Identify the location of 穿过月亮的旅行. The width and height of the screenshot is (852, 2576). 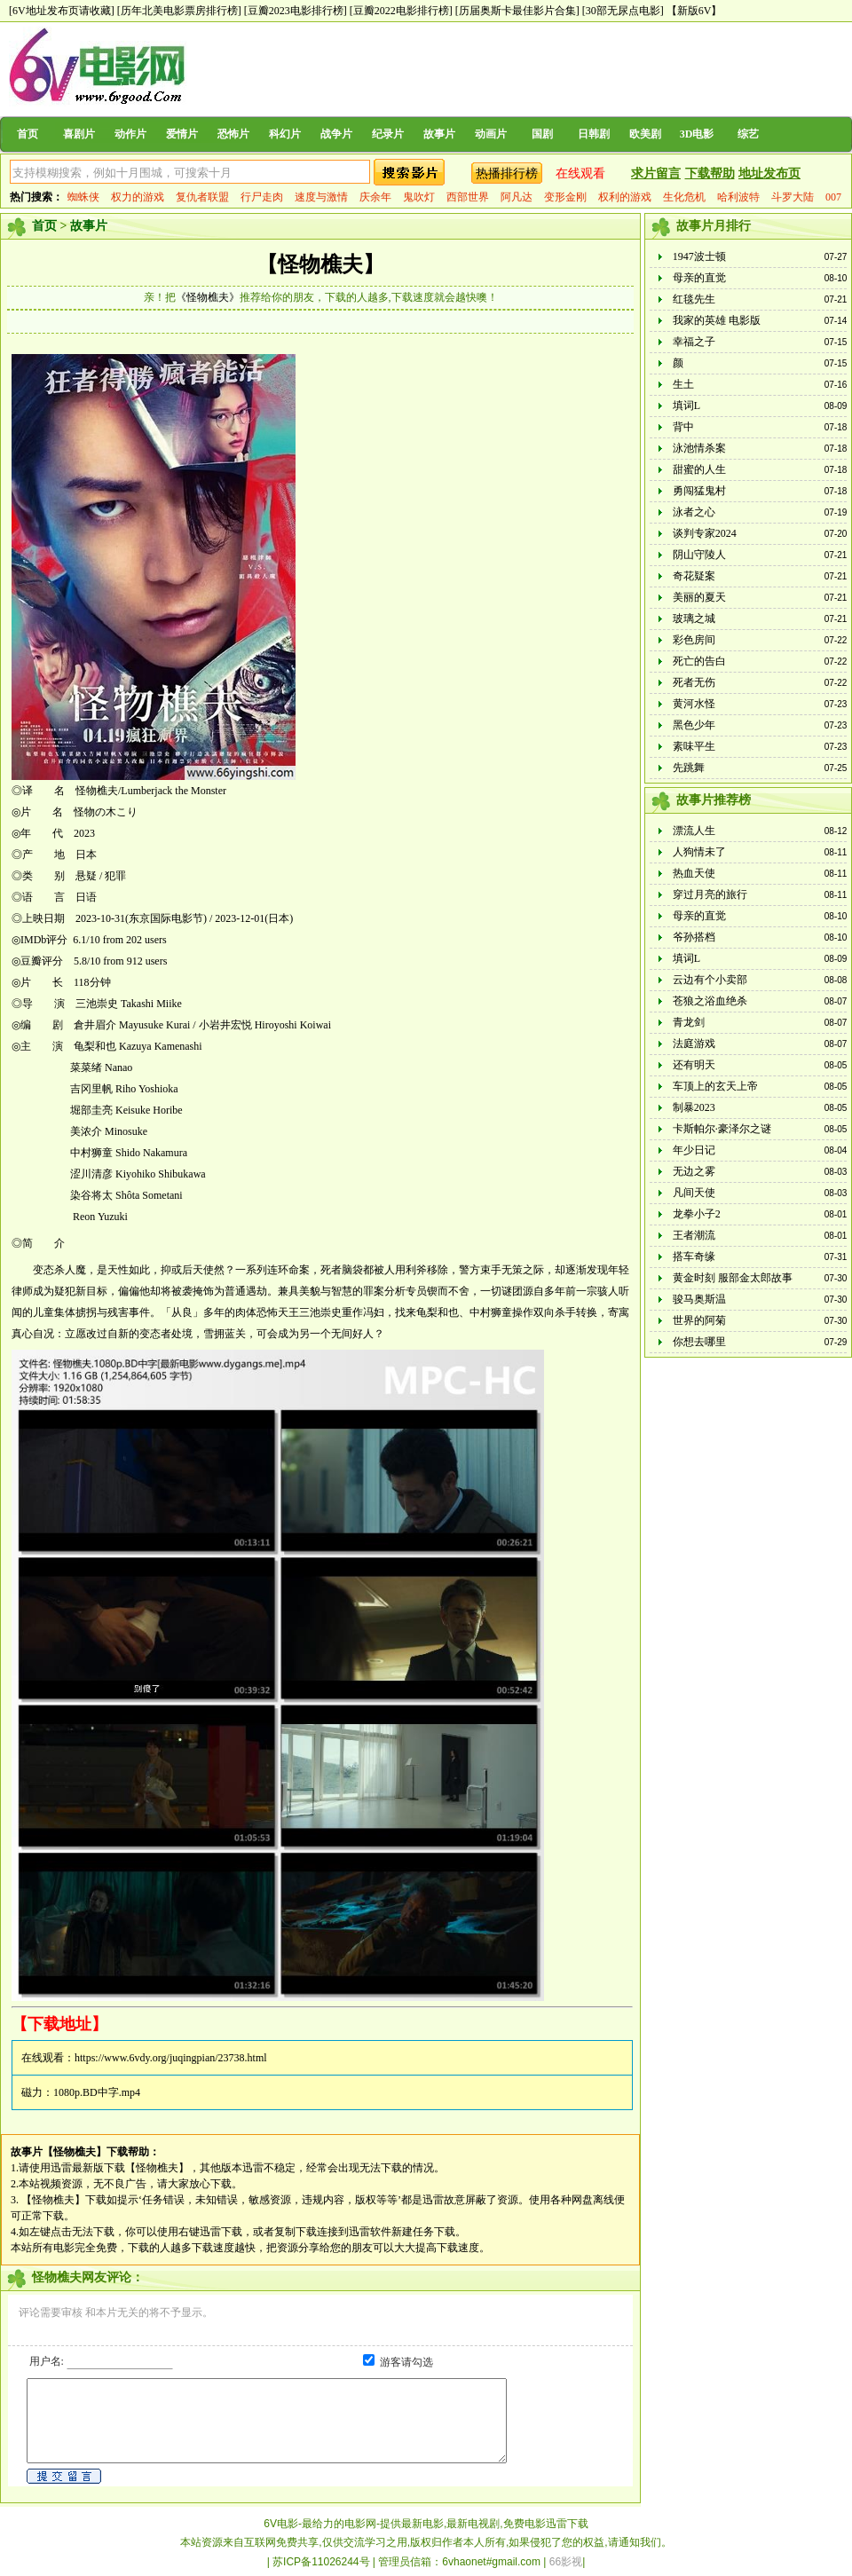
(710, 894).